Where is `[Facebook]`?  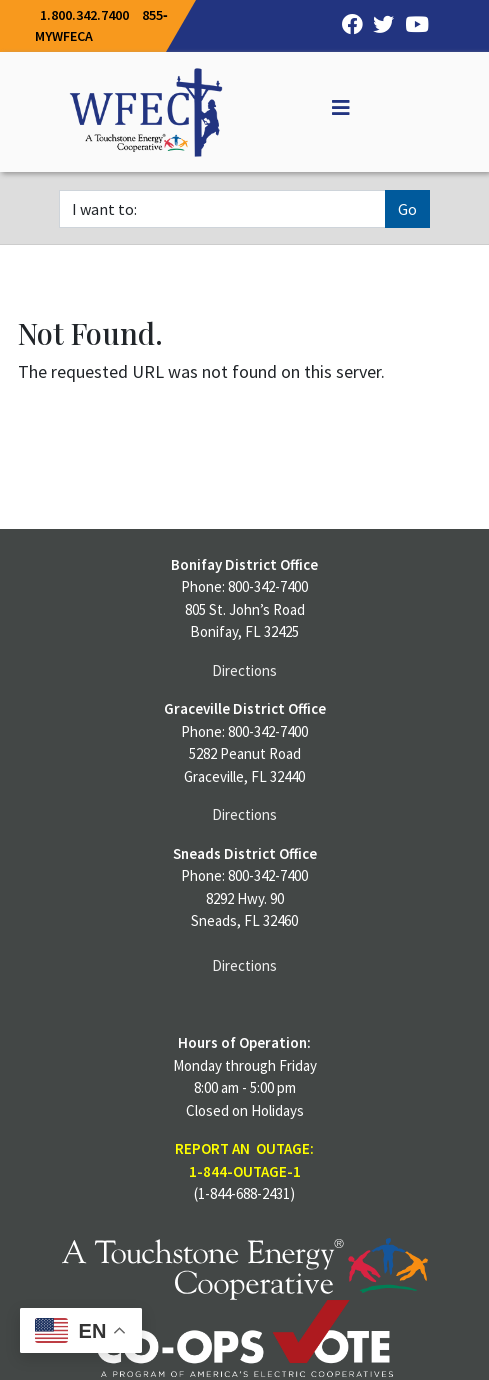 [Facebook] is located at coordinates (347, 26).